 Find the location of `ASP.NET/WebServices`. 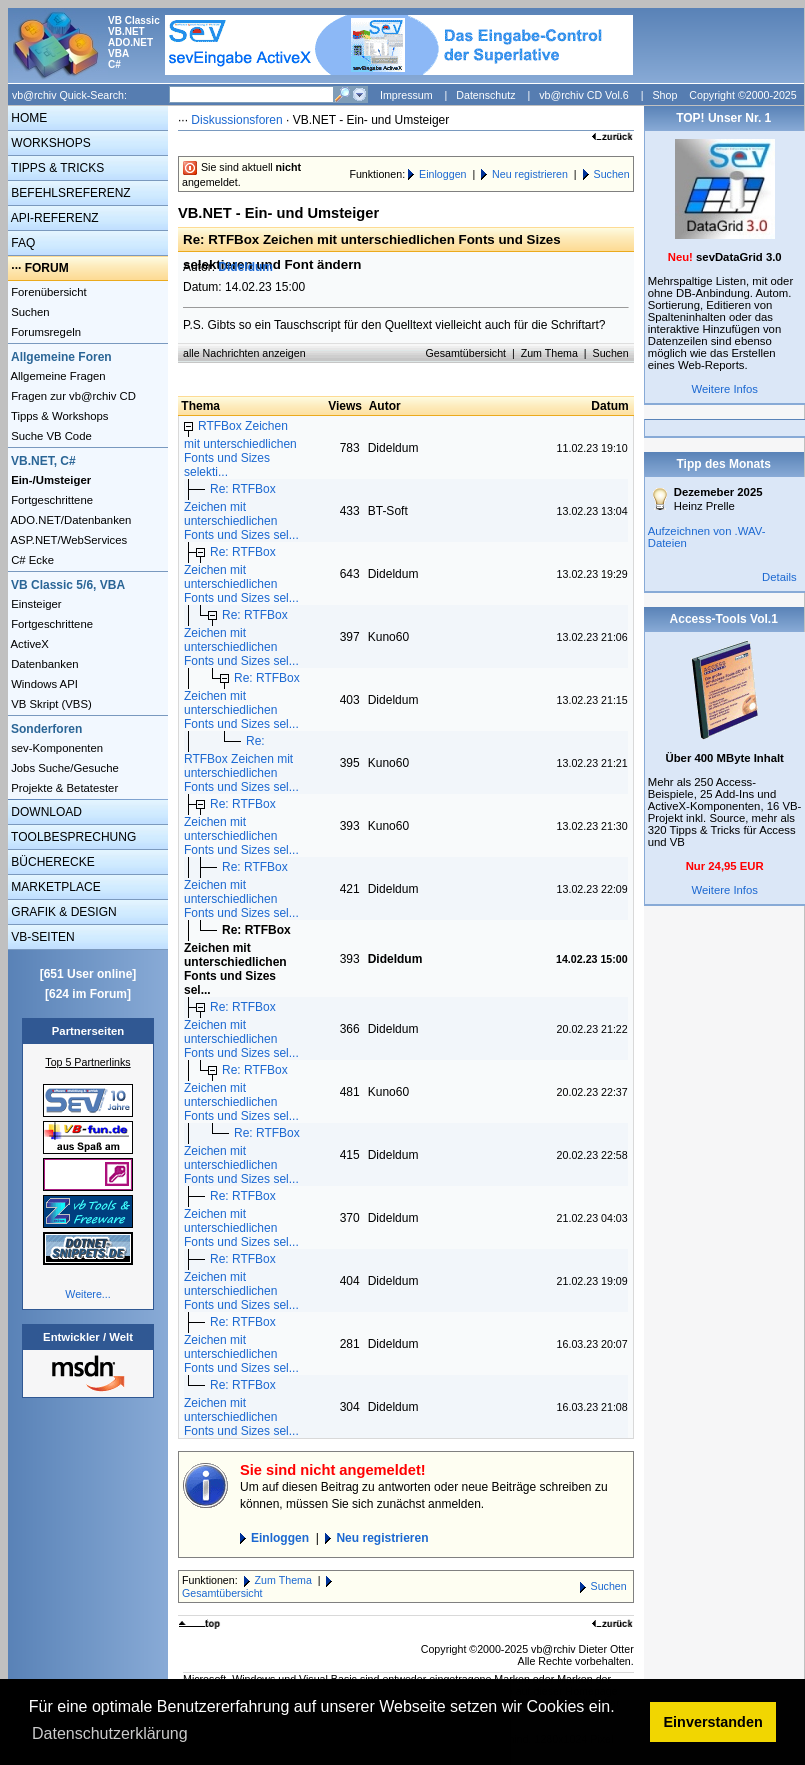

ASP.NET/WebServices is located at coordinates (67, 540).